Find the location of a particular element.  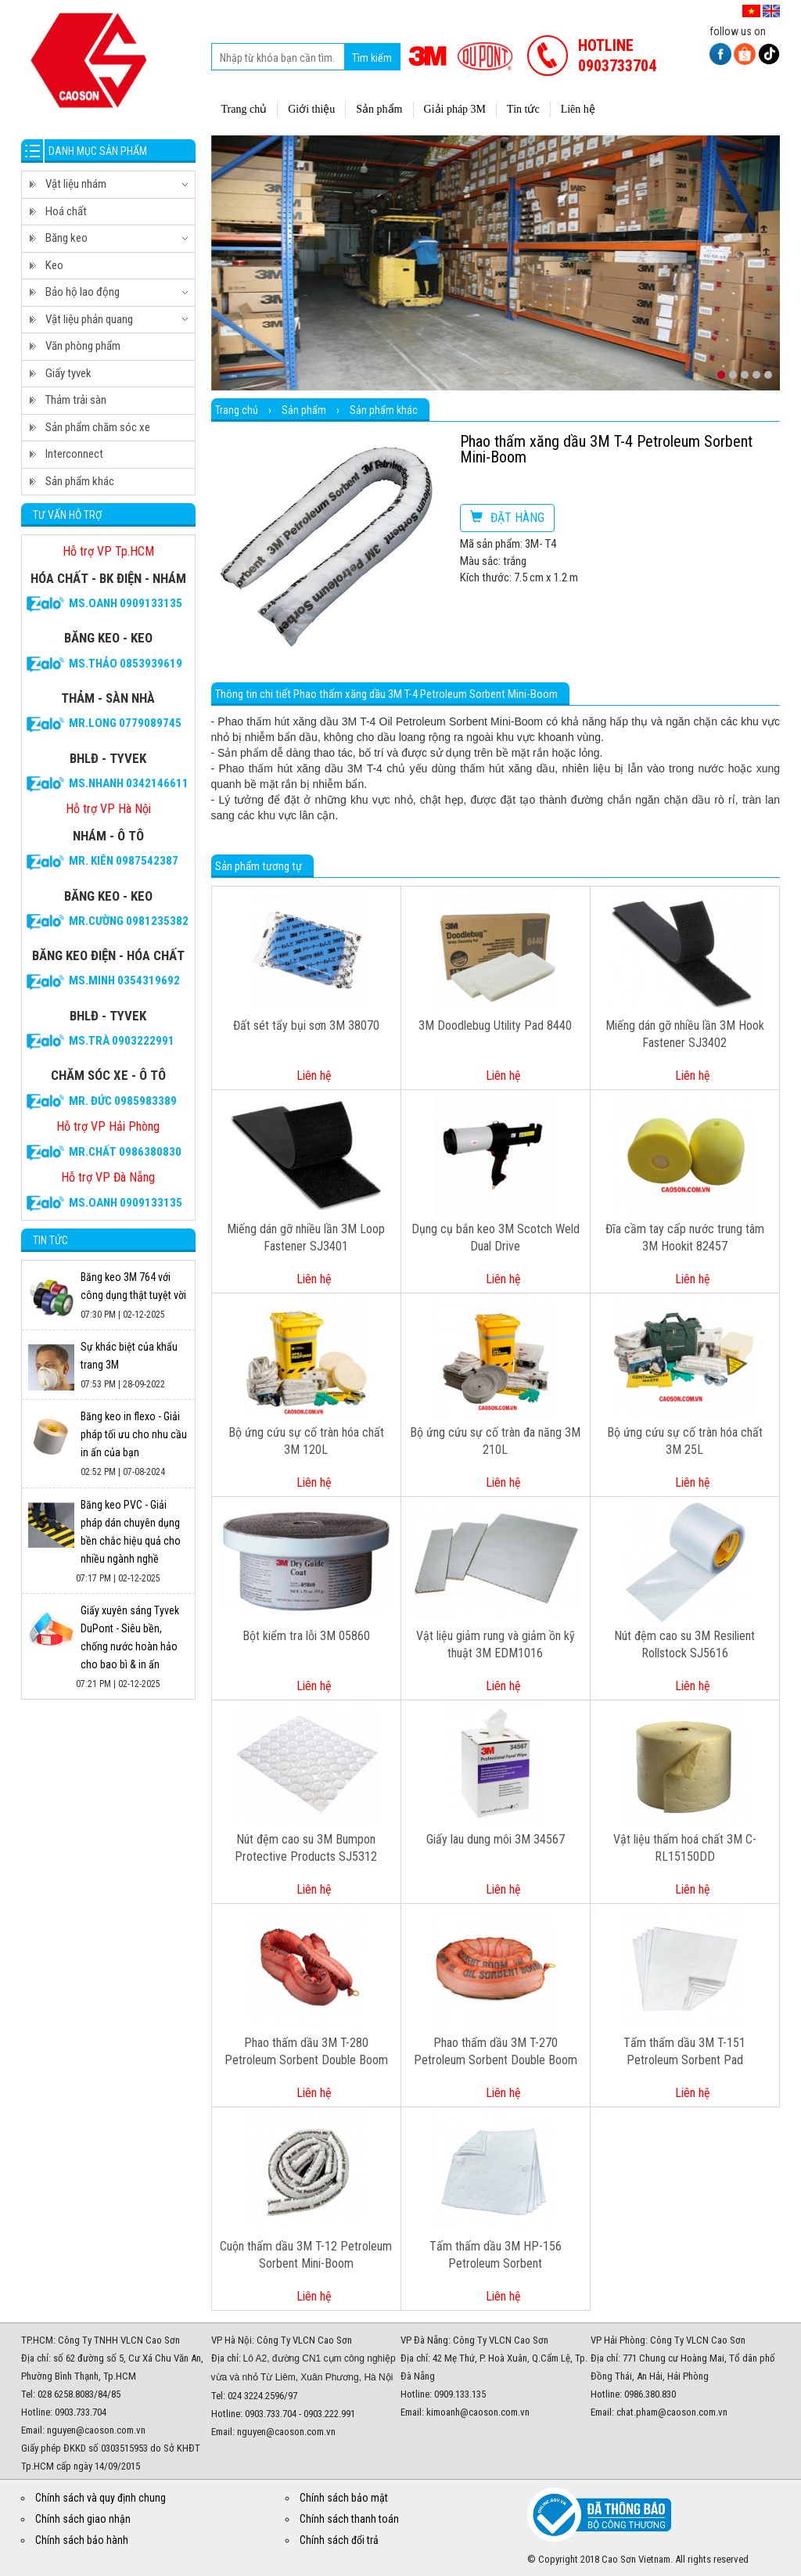

Chính sách và quy định chung is located at coordinates (100, 2497).